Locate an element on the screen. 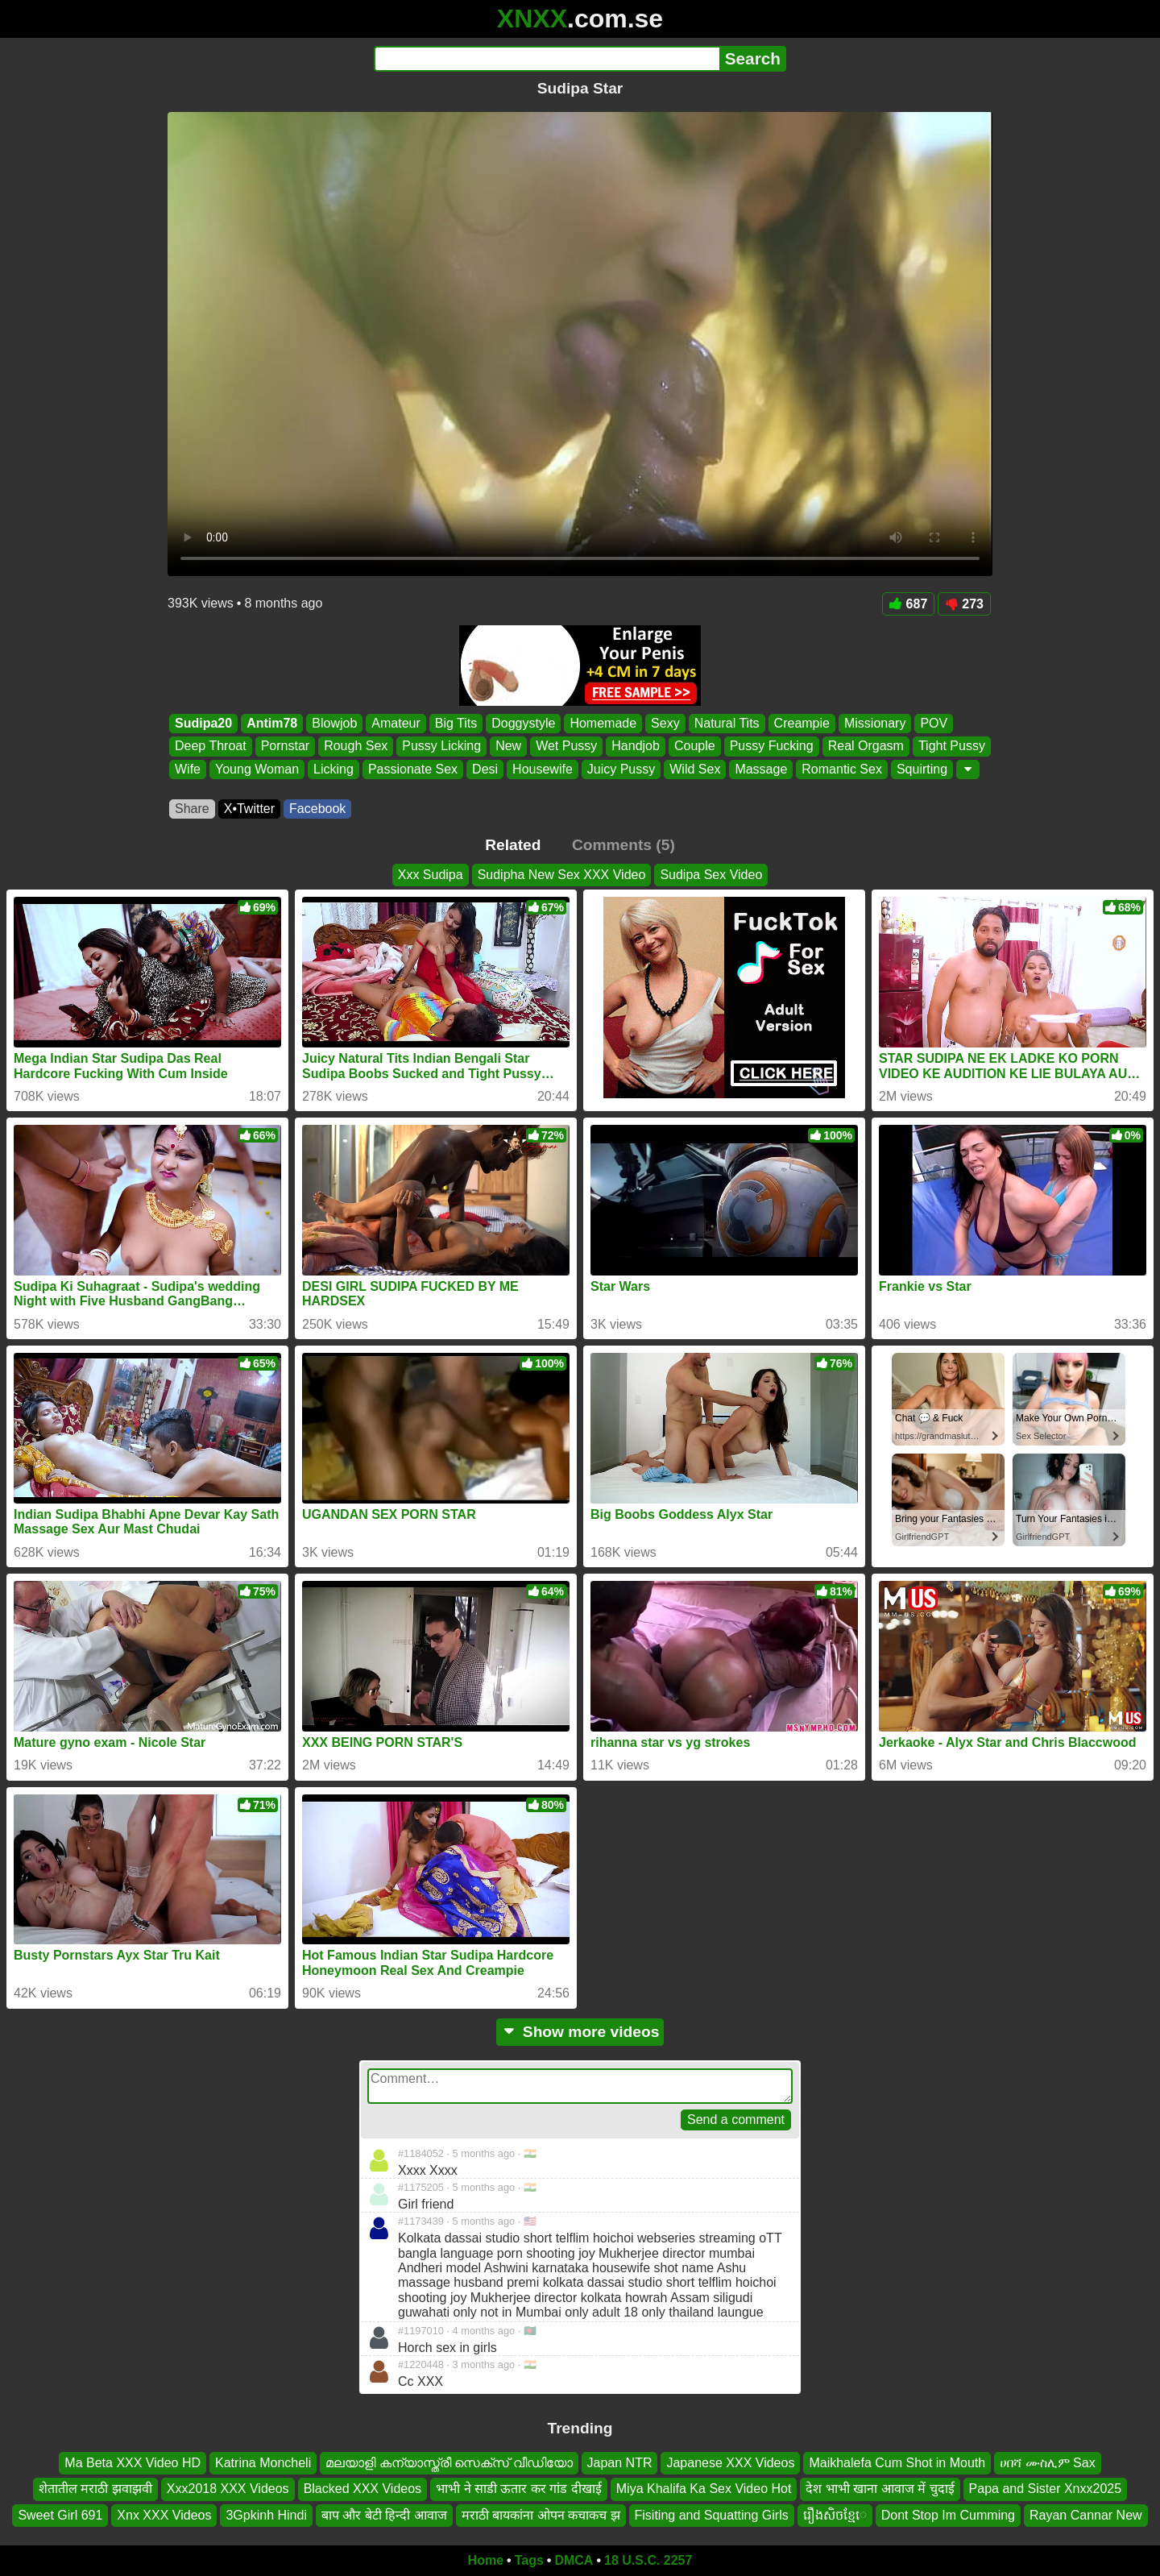  Big Tits is located at coordinates (456, 723).